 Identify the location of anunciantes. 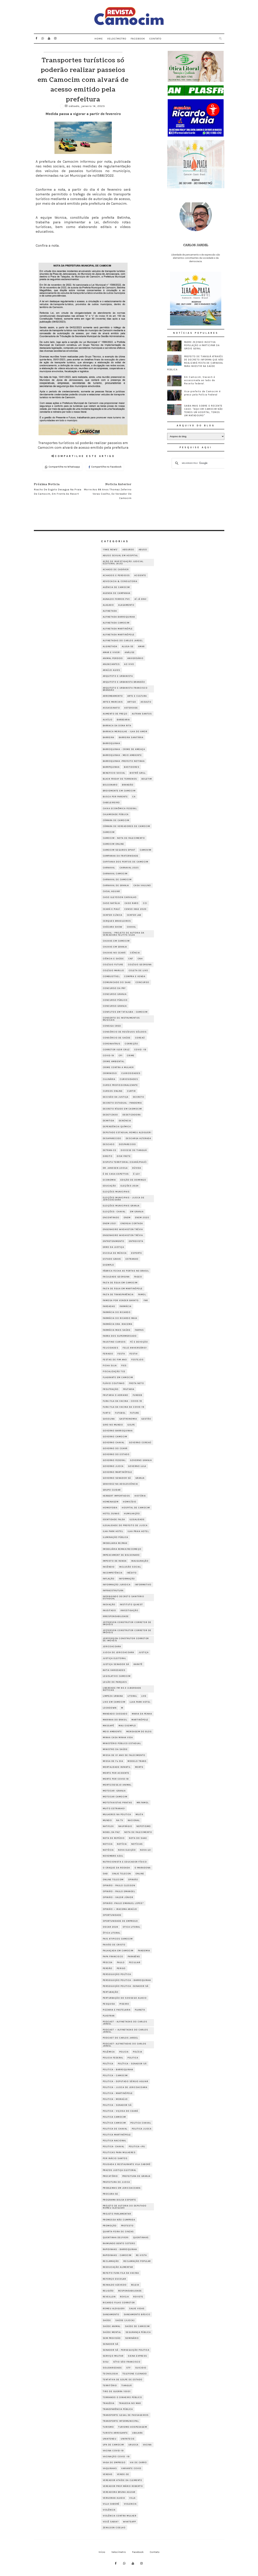
(111, 664).